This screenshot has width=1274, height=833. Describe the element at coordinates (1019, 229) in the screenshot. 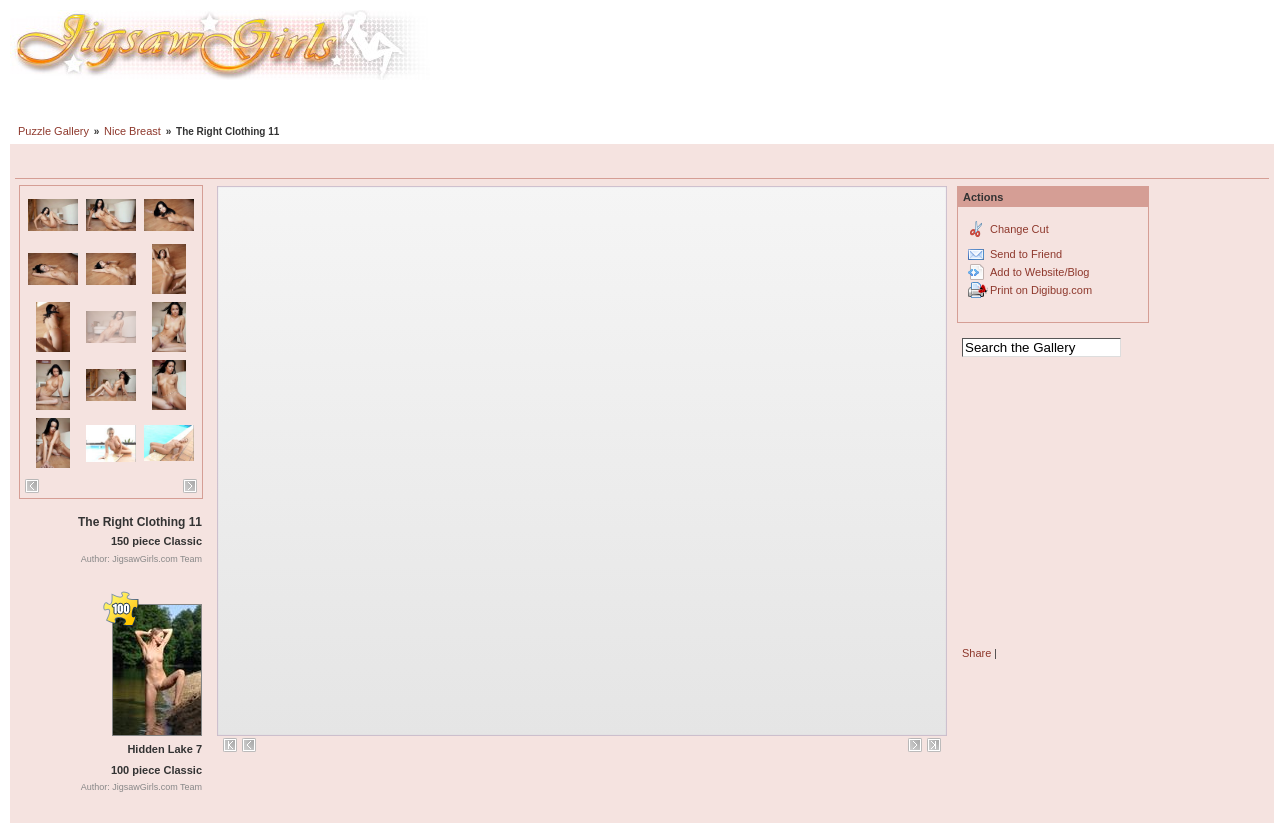

I see `Change Cut` at that location.